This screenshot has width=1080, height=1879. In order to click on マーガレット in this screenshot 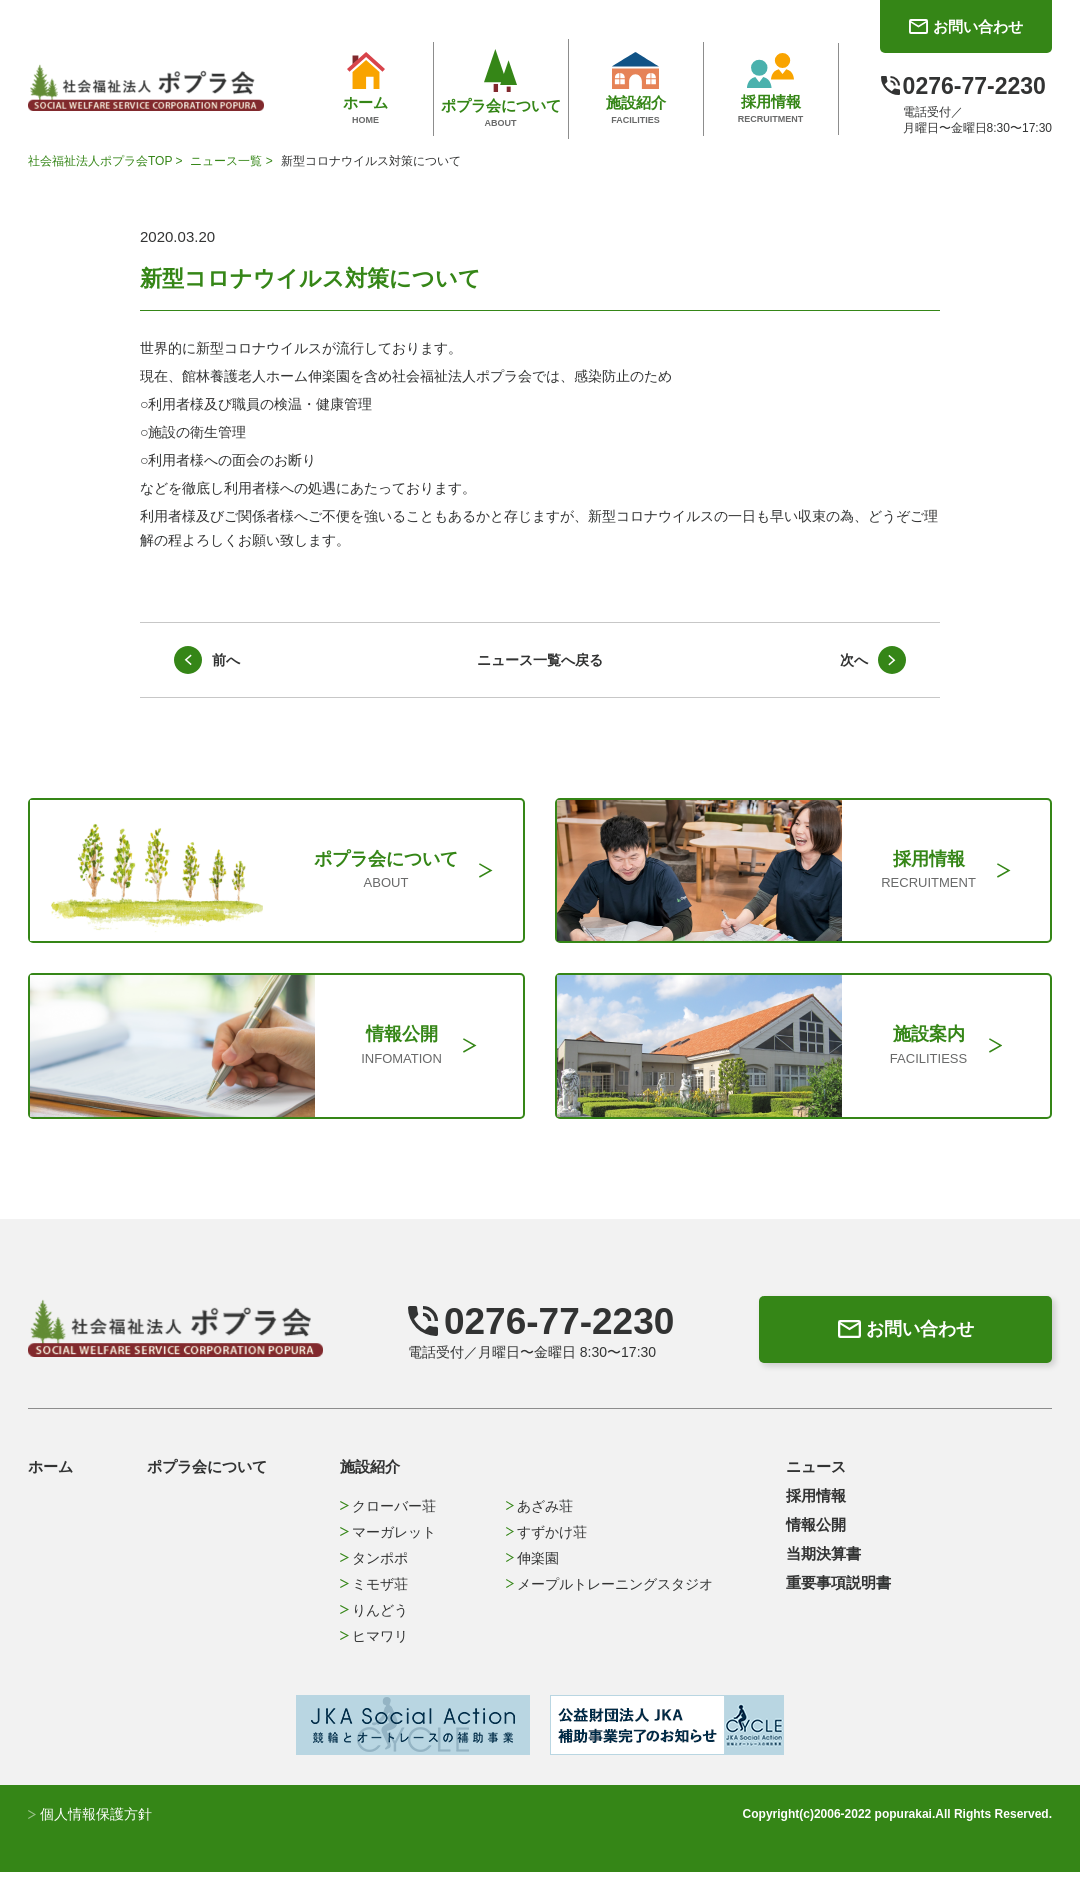, I will do `click(387, 1539)`.